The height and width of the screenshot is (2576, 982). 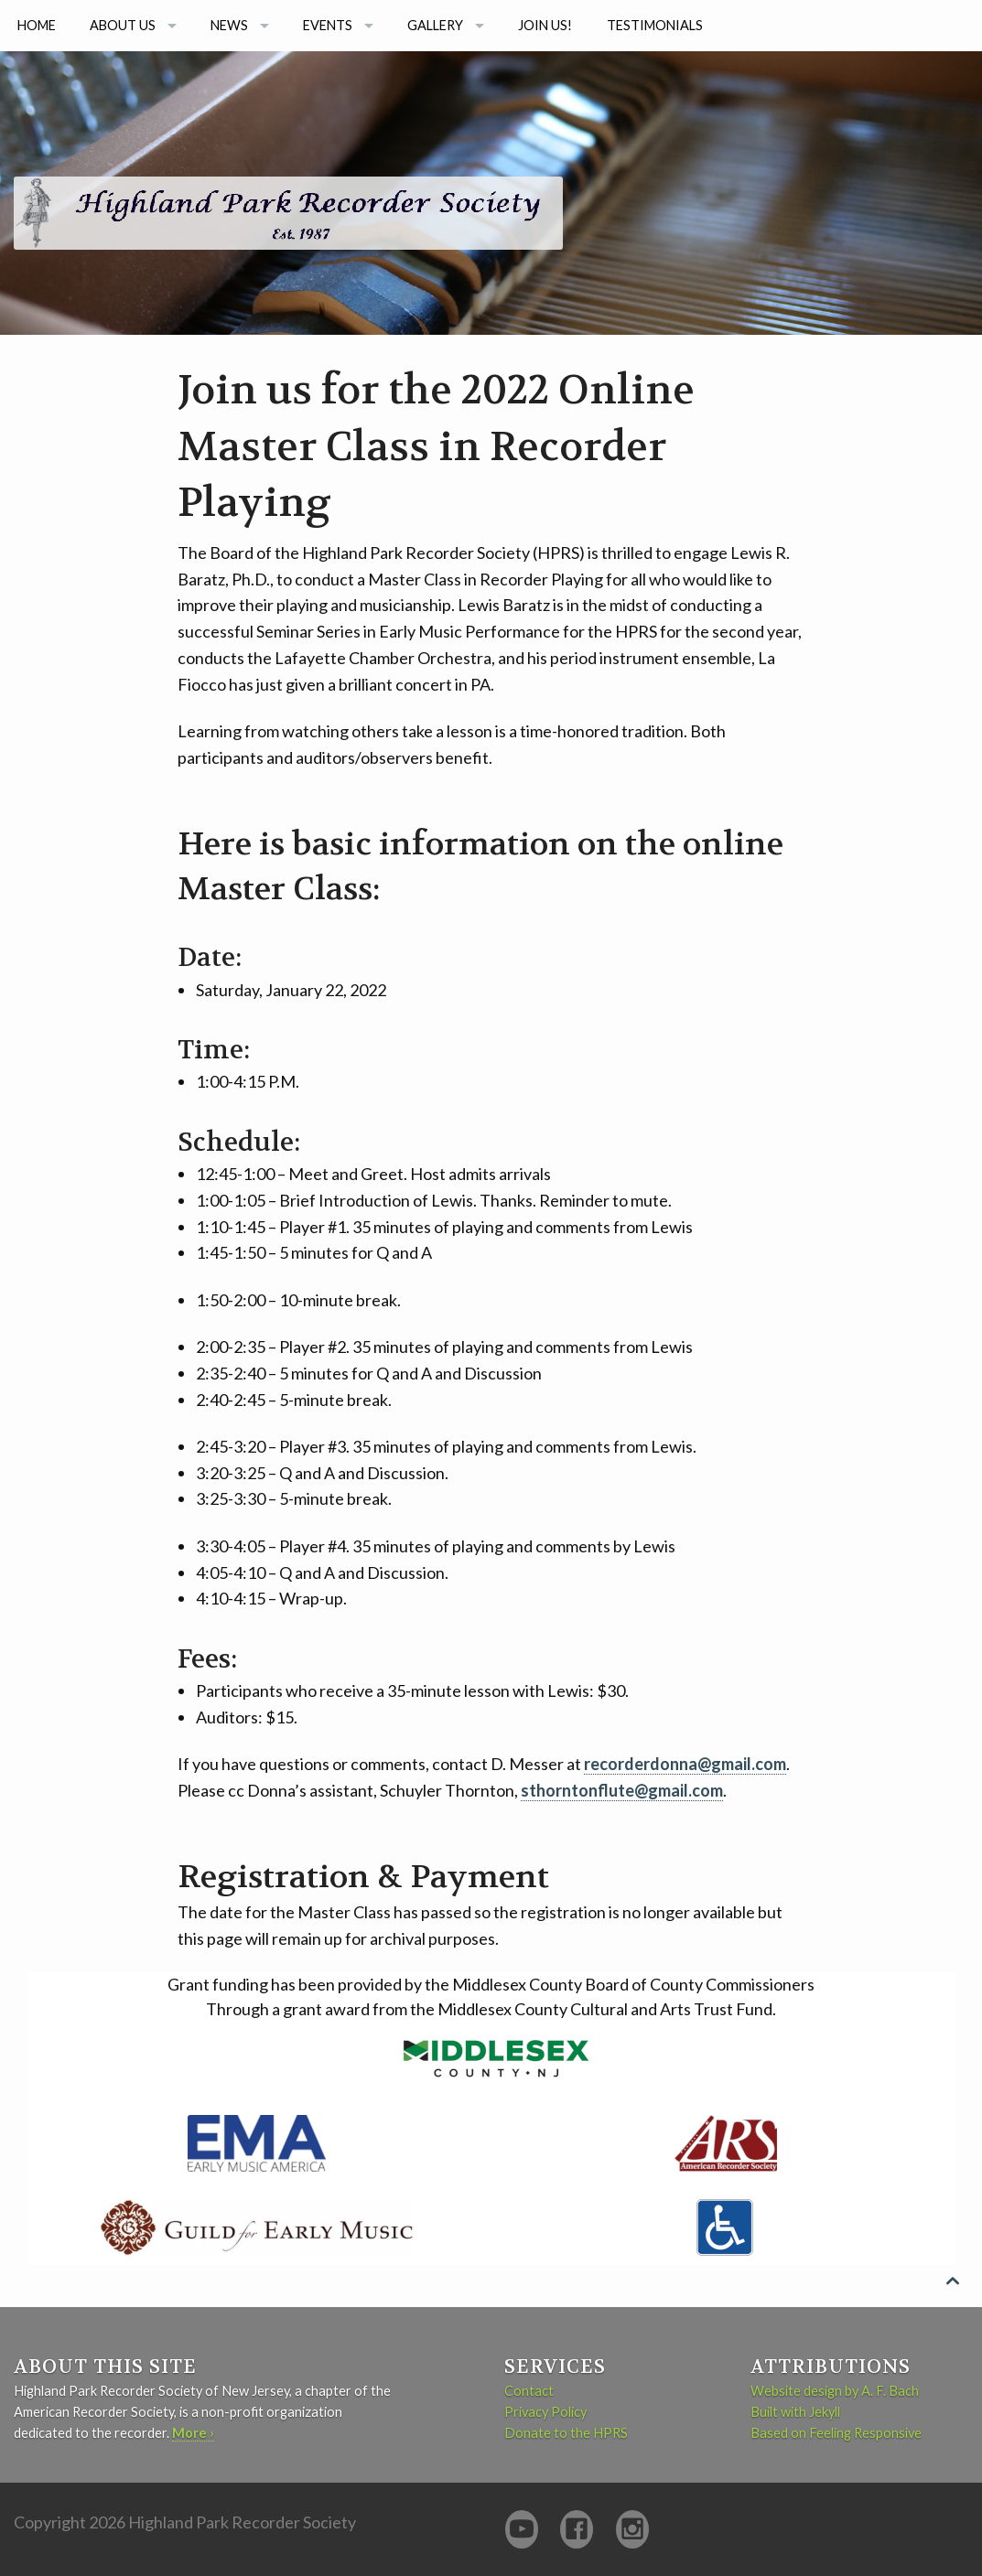 What do you see at coordinates (622, 1790) in the screenshot?
I see `sthorntonflute@gmail.com` at bounding box center [622, 1790].